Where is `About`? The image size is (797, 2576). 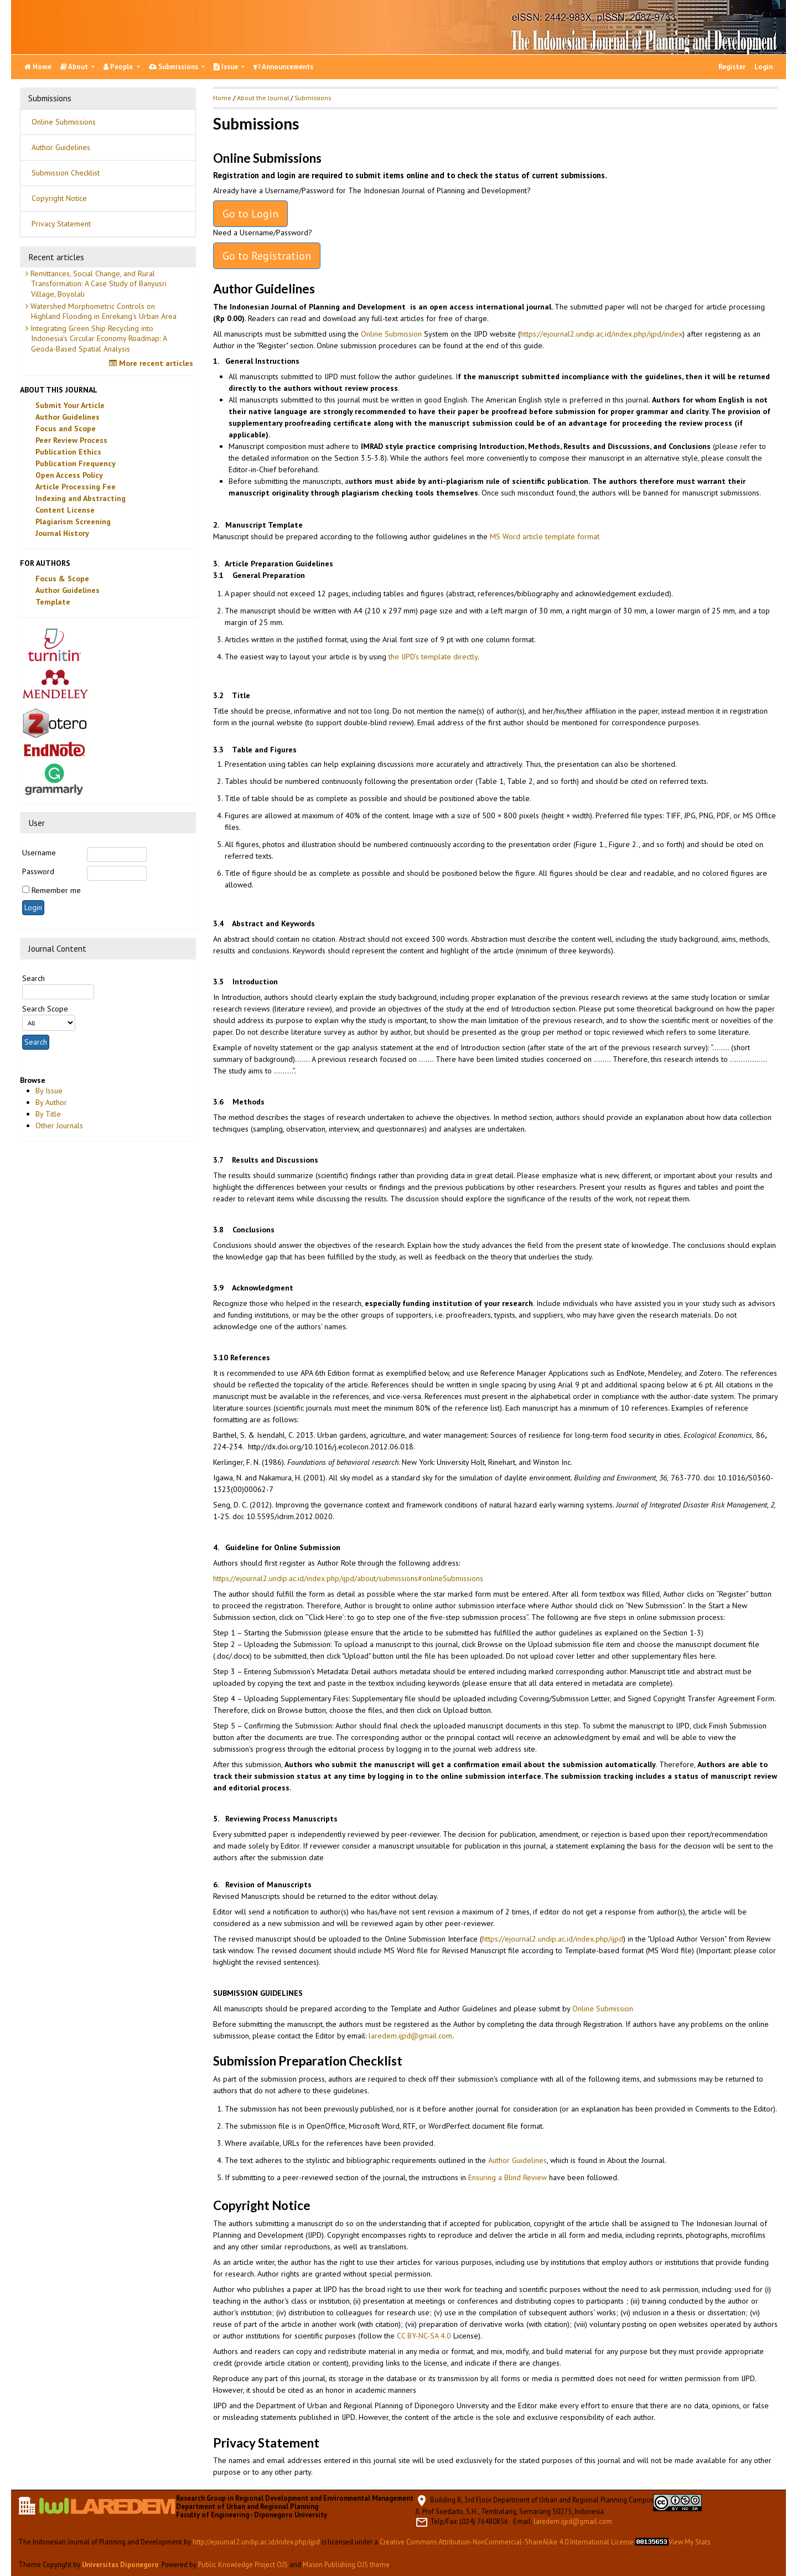 About is located at coordinates (75, 66).